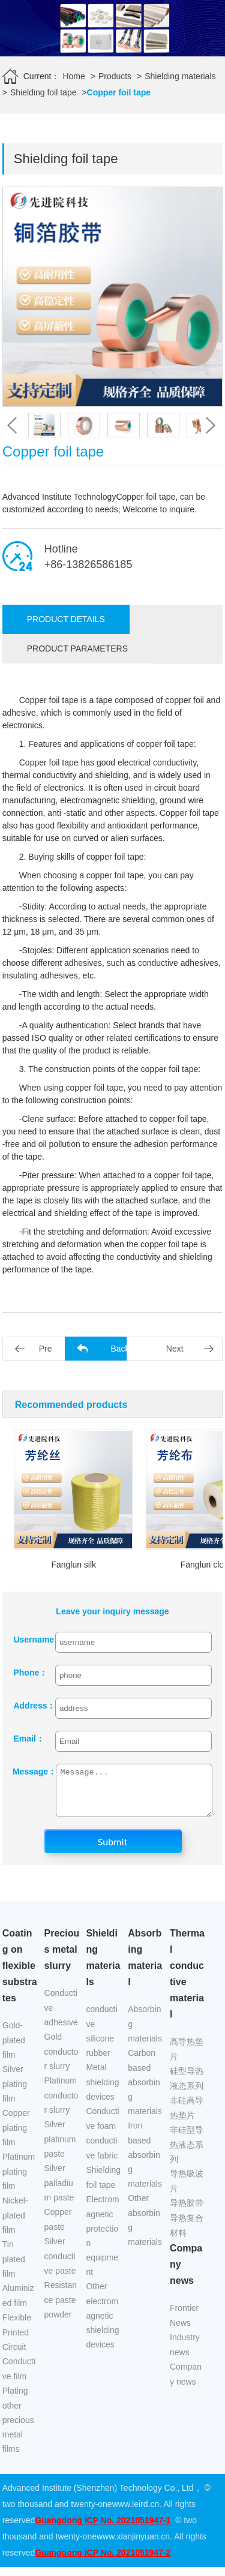 The image size is (225, 2576). Describe the element at coordinates (145, 2163) in the screenshot. I see `Iron based absorbing materials` at that location.